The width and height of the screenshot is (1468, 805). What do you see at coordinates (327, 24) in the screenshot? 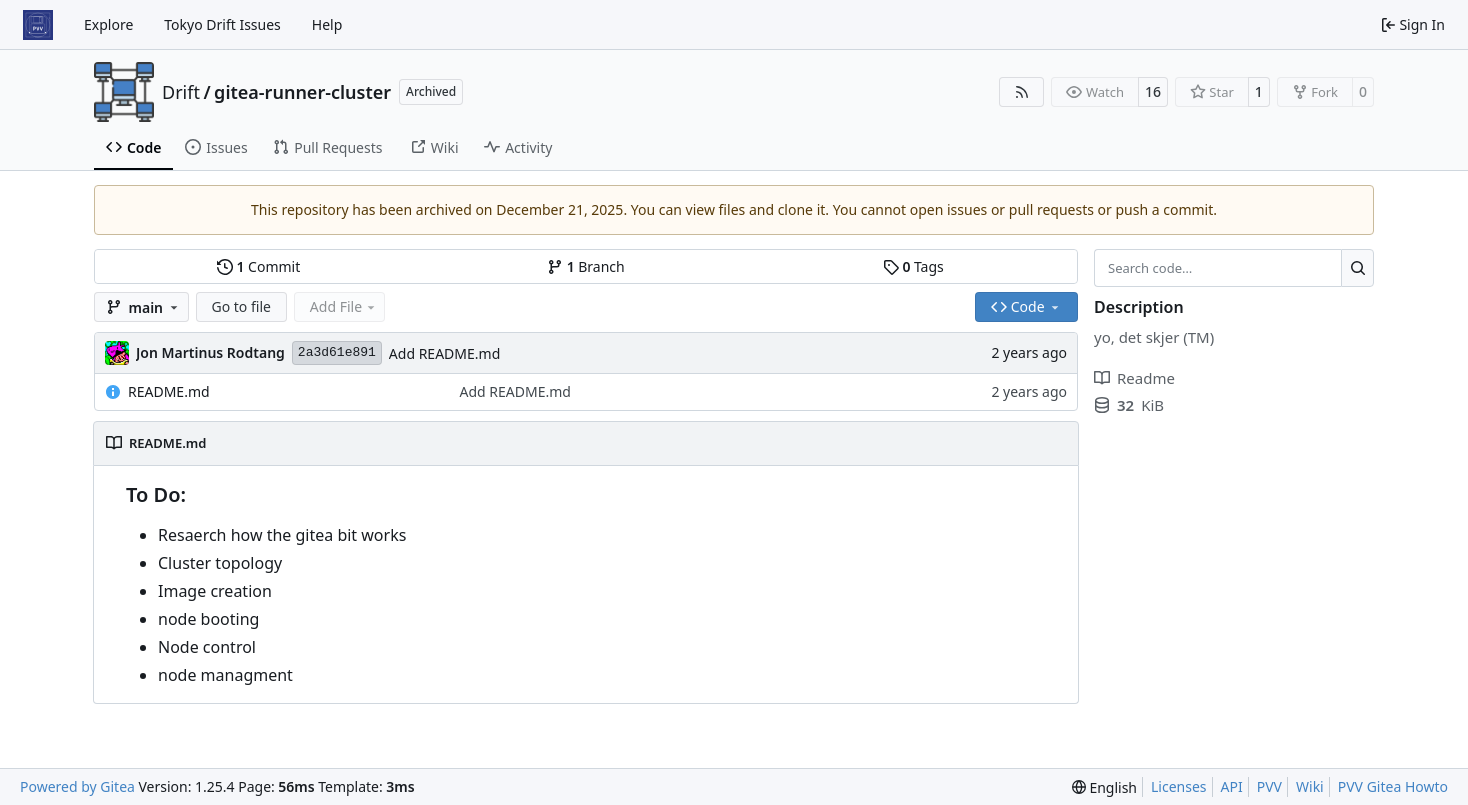
I see `Help` at bounding box center [327, 24].